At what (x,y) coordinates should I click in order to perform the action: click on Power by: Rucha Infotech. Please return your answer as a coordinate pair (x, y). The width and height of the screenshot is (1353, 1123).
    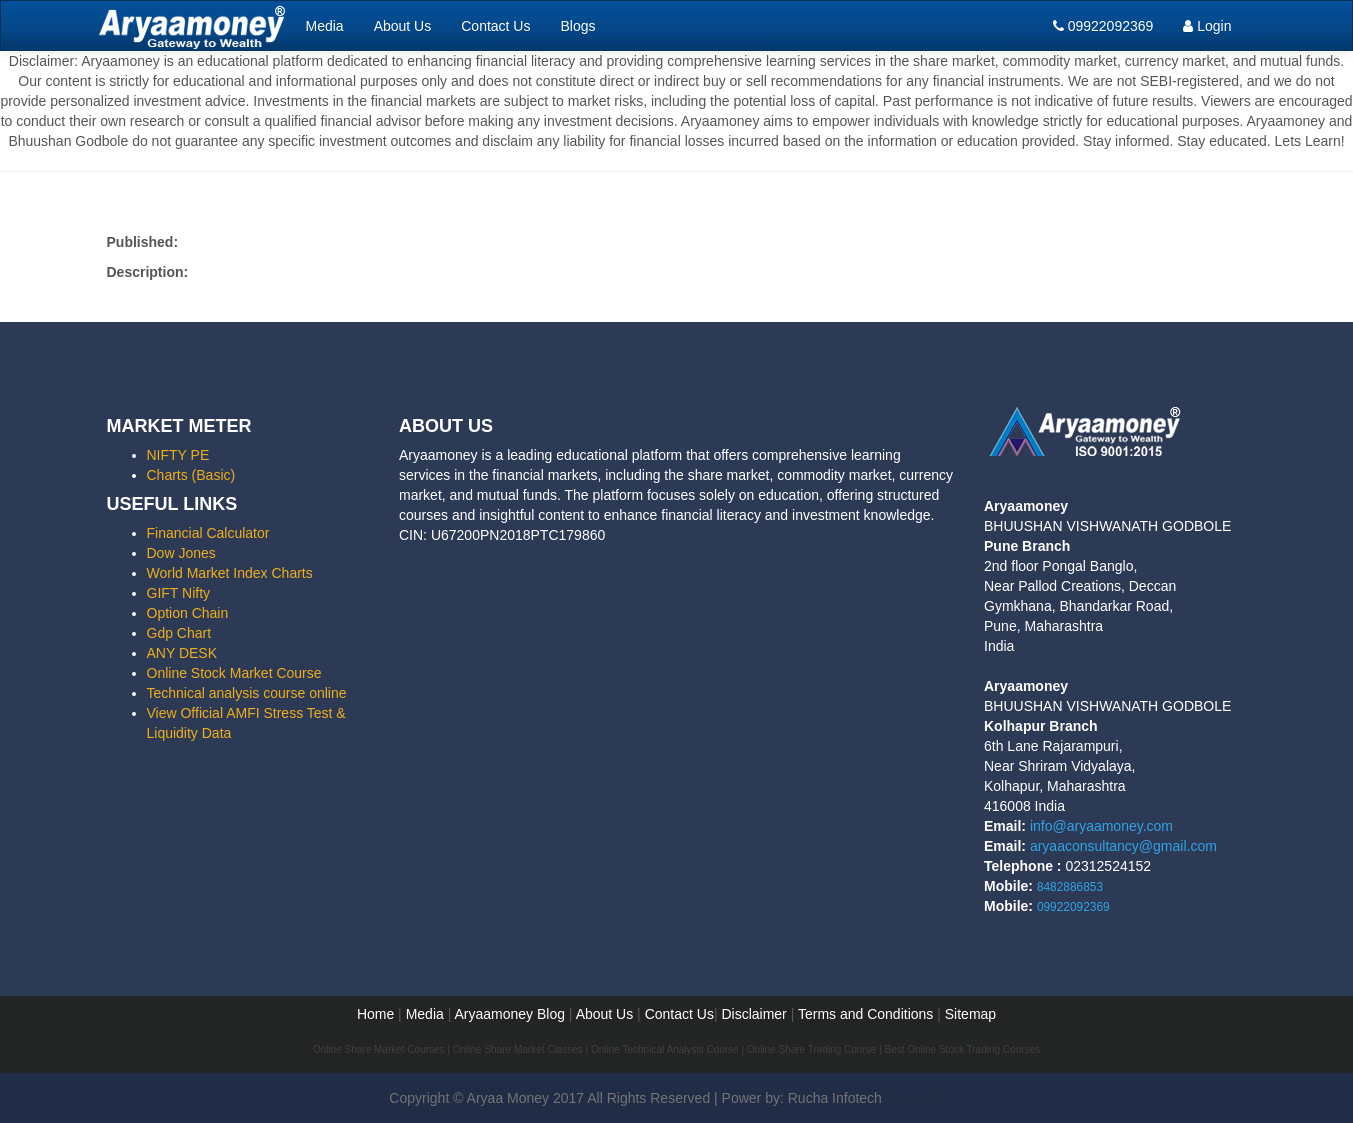
    Looking at the image, I should click on (802, 1098).